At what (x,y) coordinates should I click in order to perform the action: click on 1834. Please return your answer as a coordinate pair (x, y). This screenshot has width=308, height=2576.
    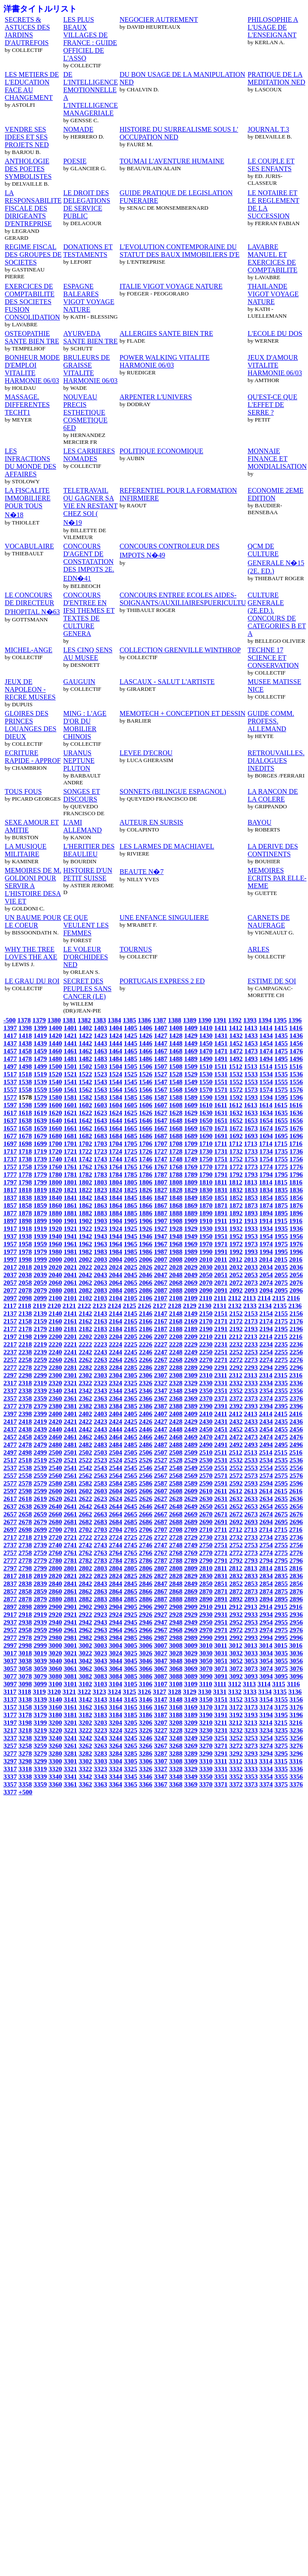
    Looking at the image, I should click on (266, 1189).